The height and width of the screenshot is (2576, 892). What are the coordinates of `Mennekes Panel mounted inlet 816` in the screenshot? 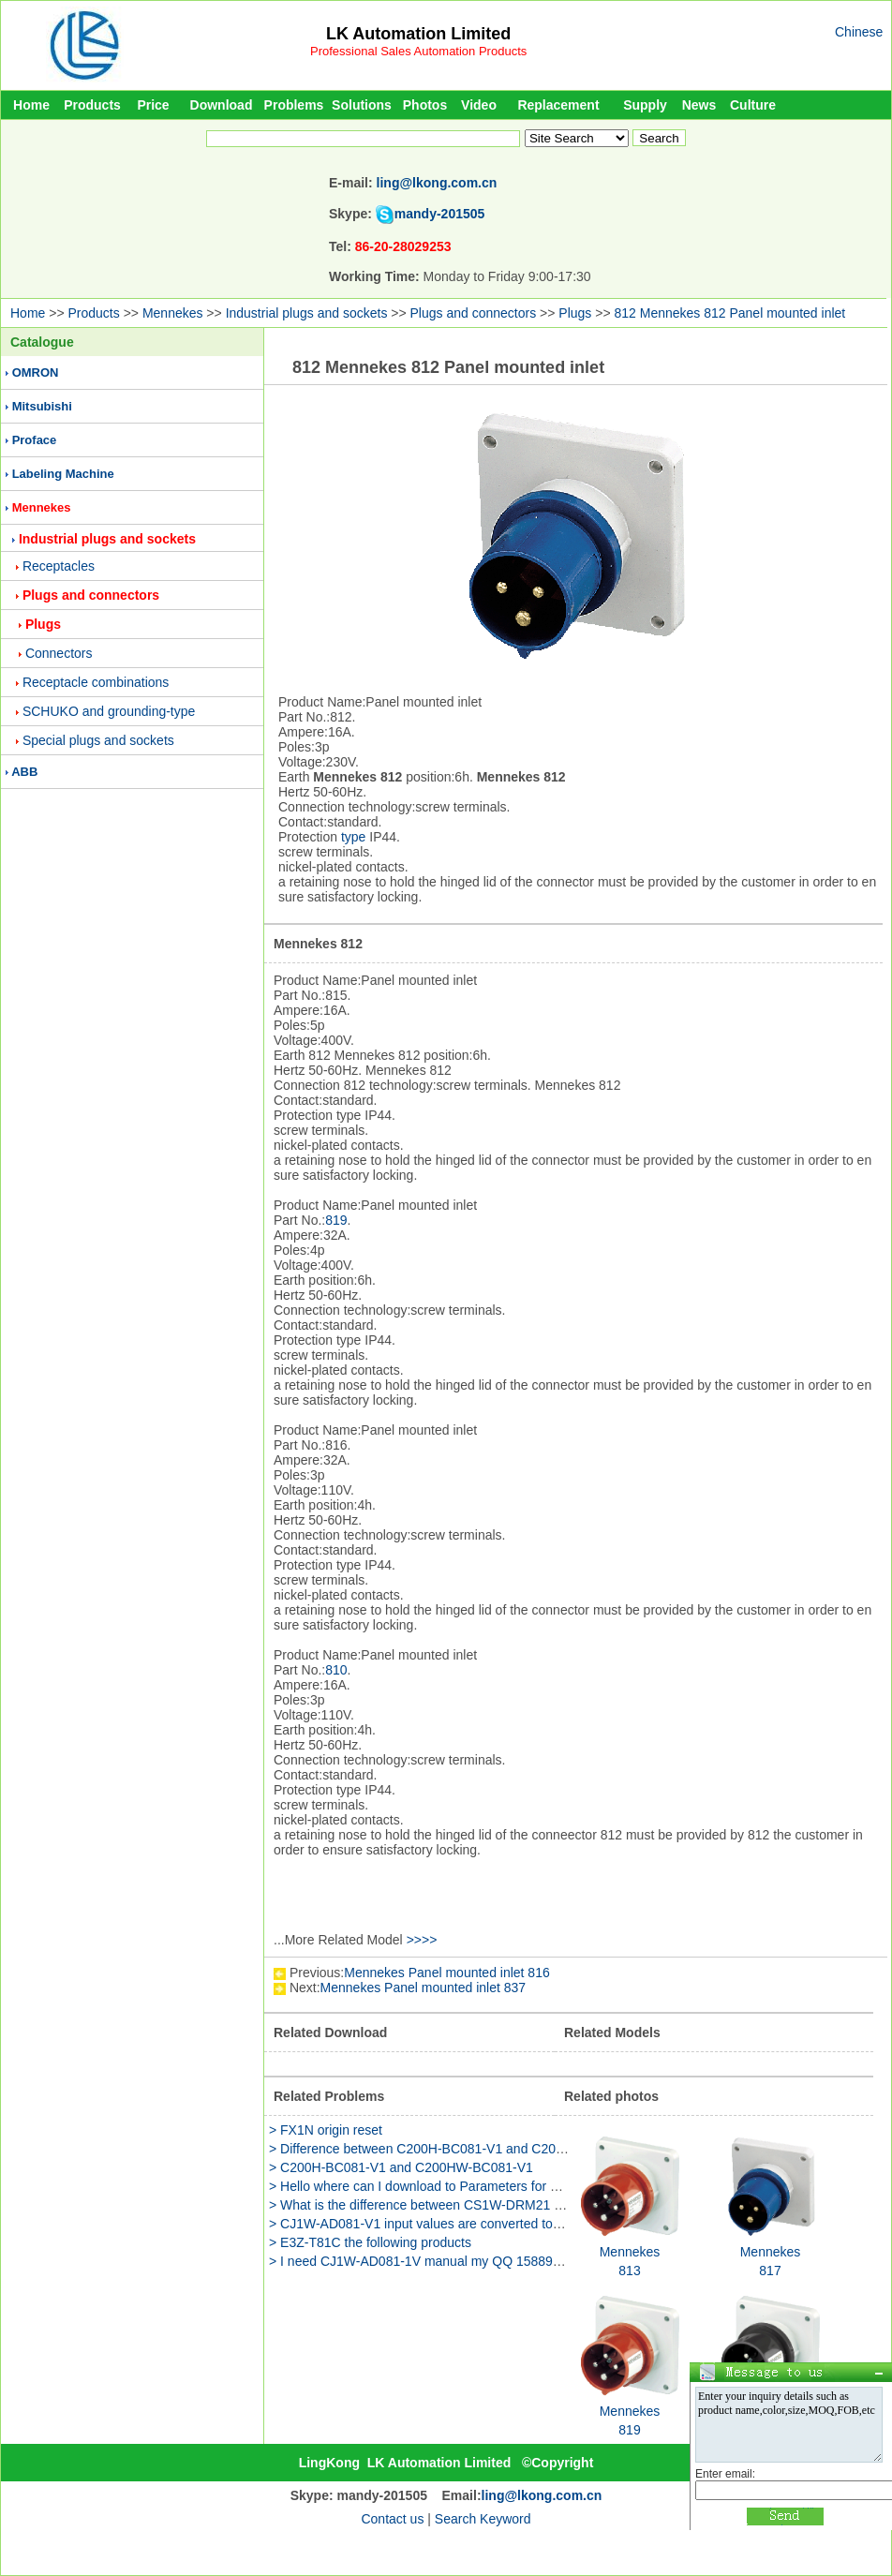 It's located at (446, 1972).